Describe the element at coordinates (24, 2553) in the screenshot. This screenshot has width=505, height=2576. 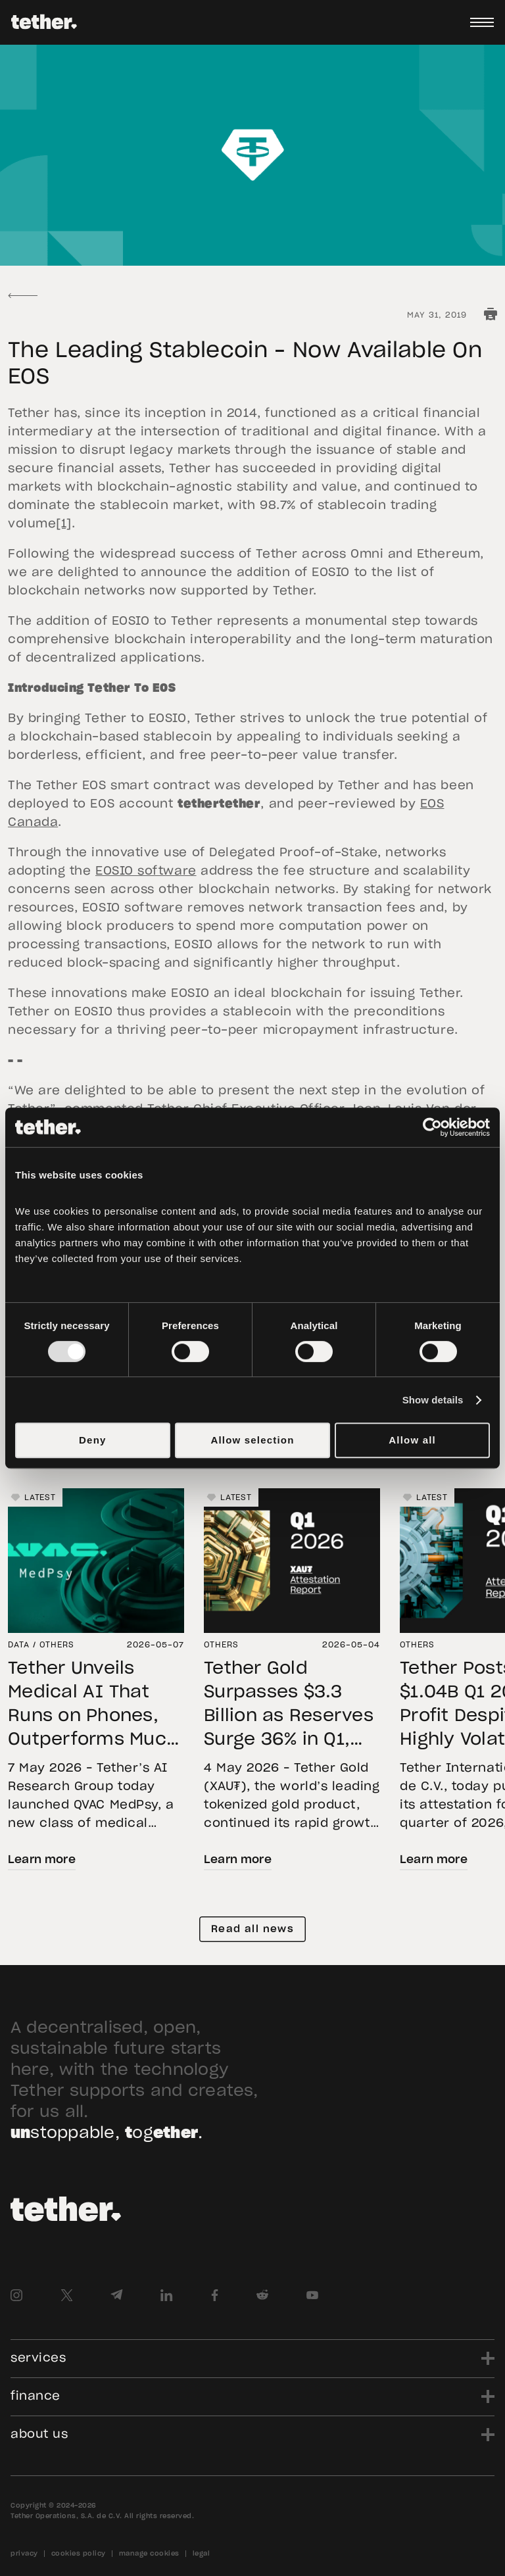
I see `privacy` at that location.